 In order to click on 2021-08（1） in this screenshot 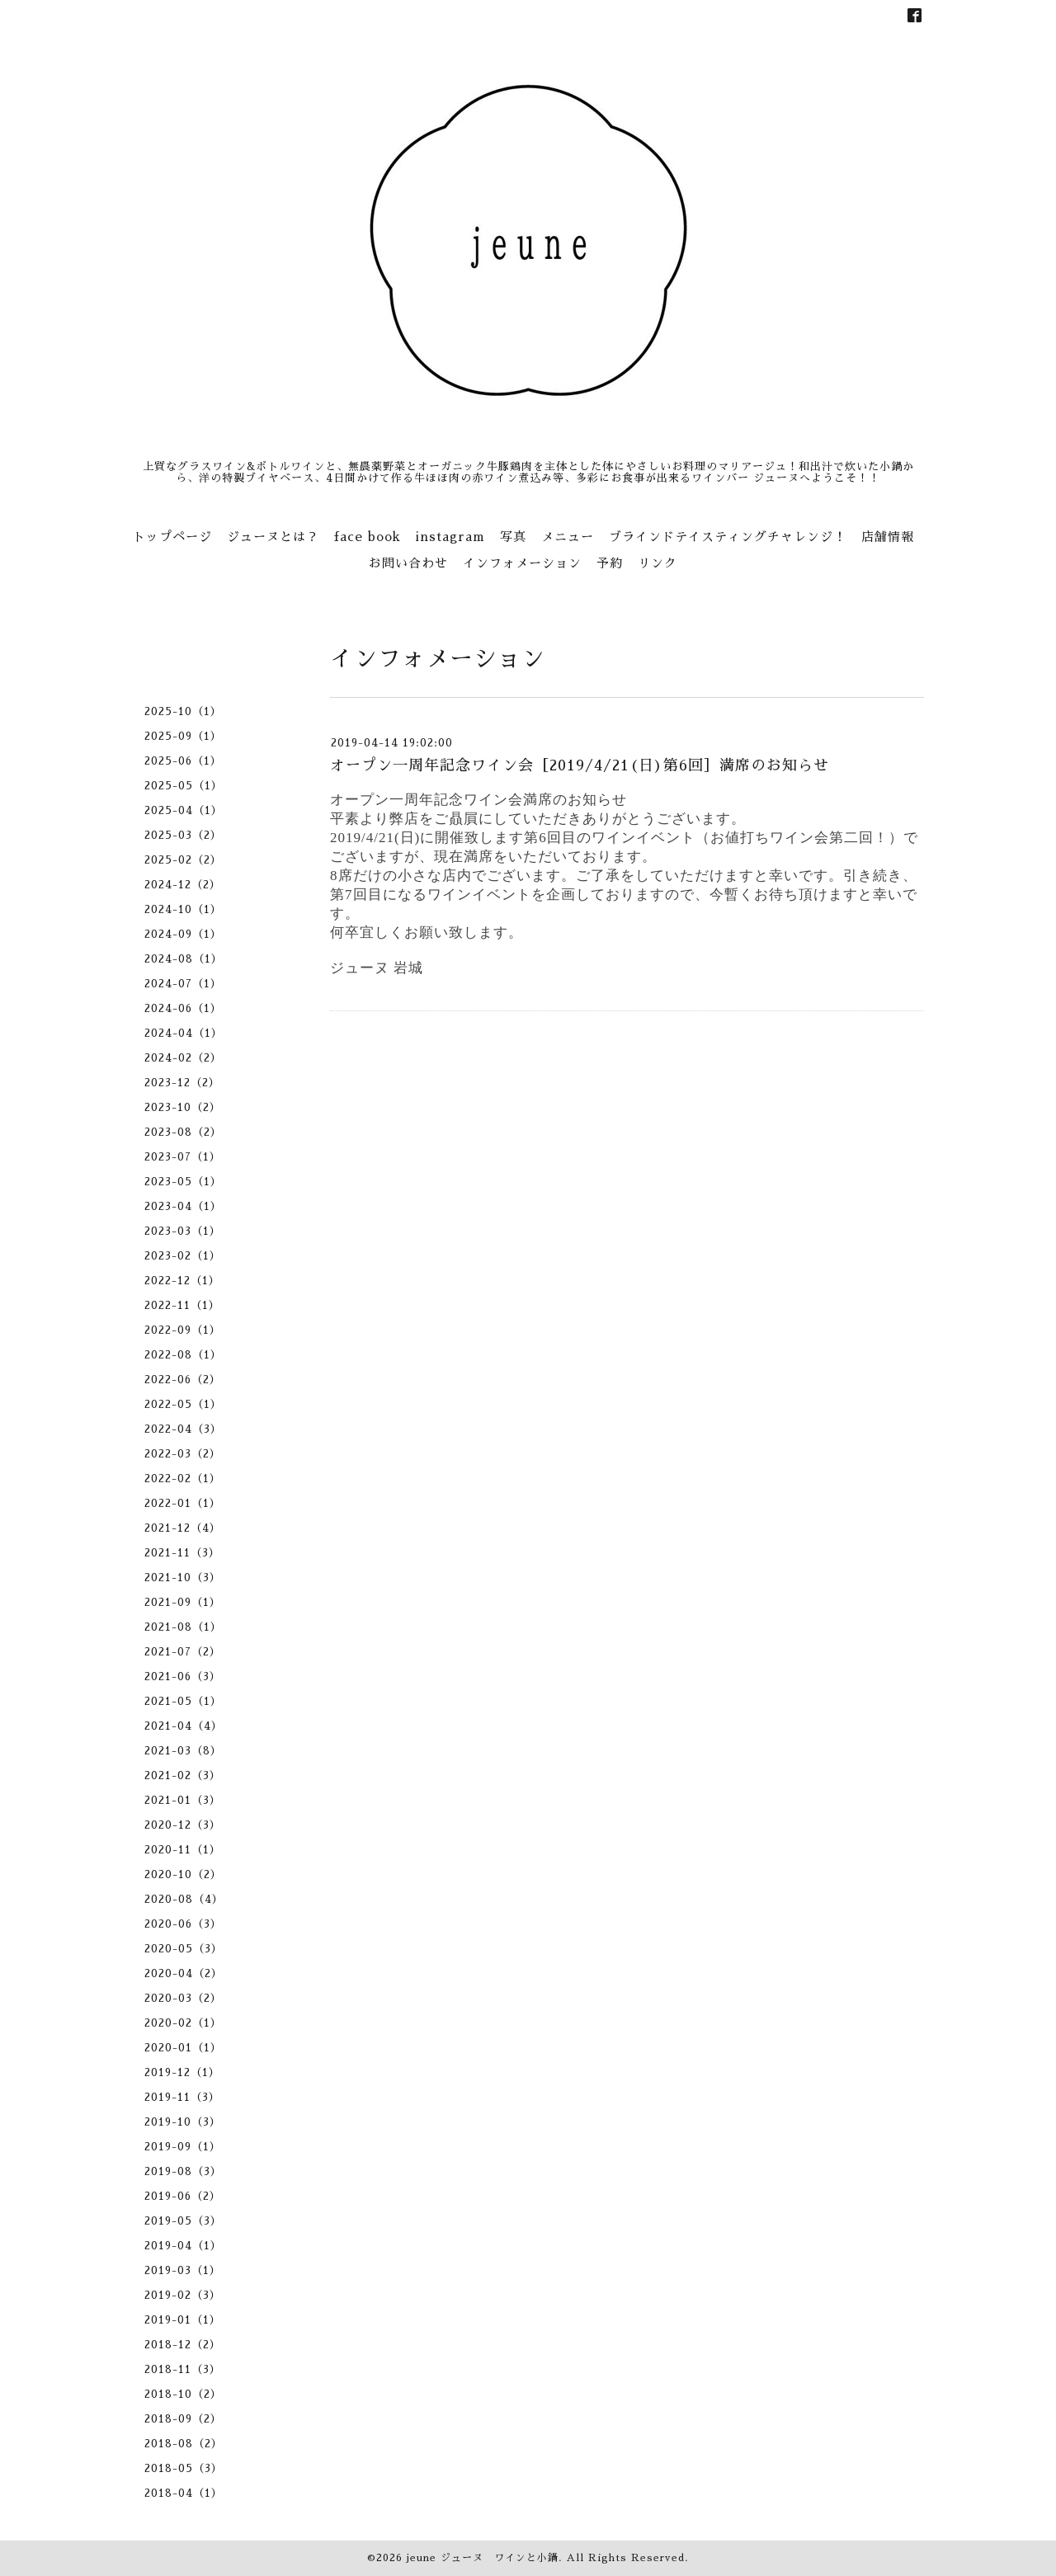, I will do `click(183, 1627)`.